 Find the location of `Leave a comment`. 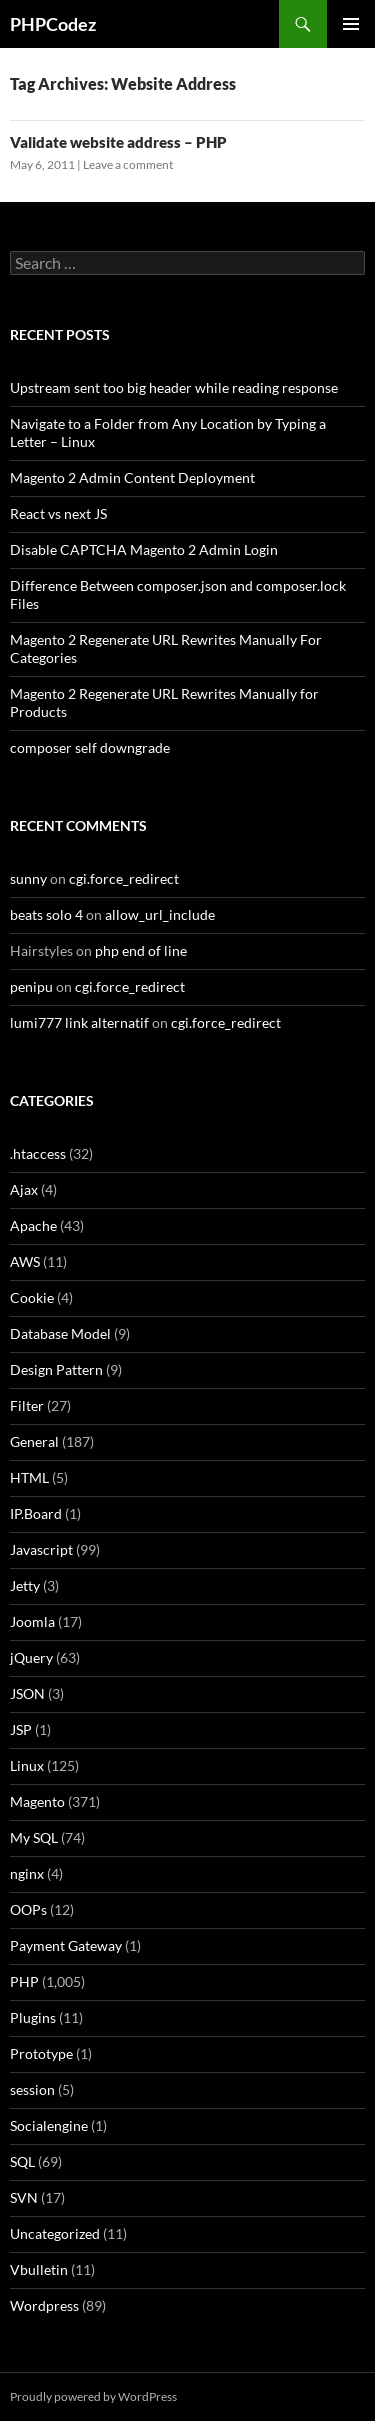

Leave a comment is located at coordinates (128, 164).